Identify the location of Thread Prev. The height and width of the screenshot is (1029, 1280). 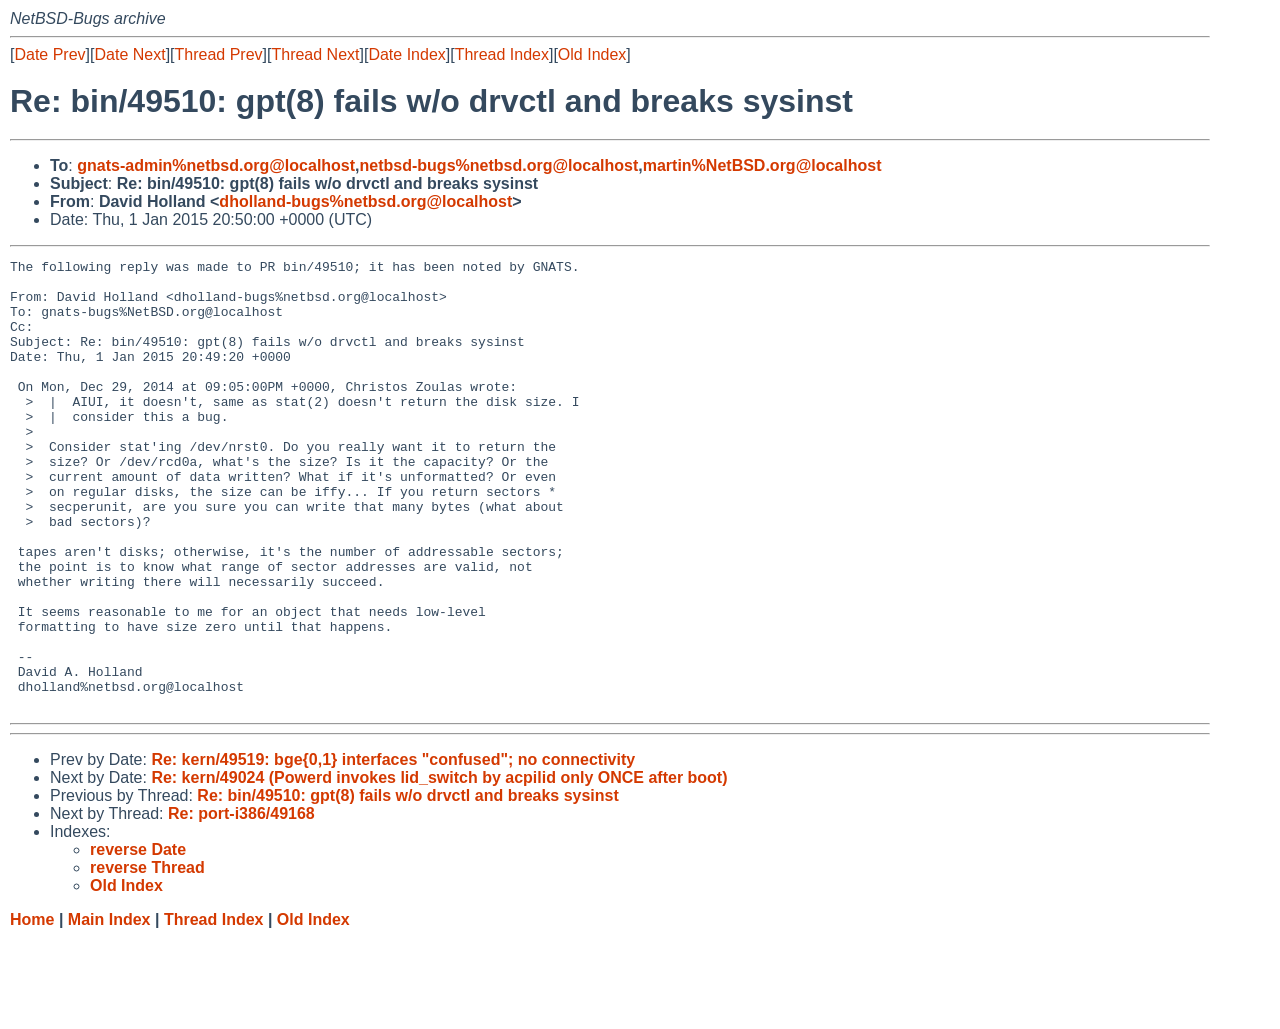
(219, 54).